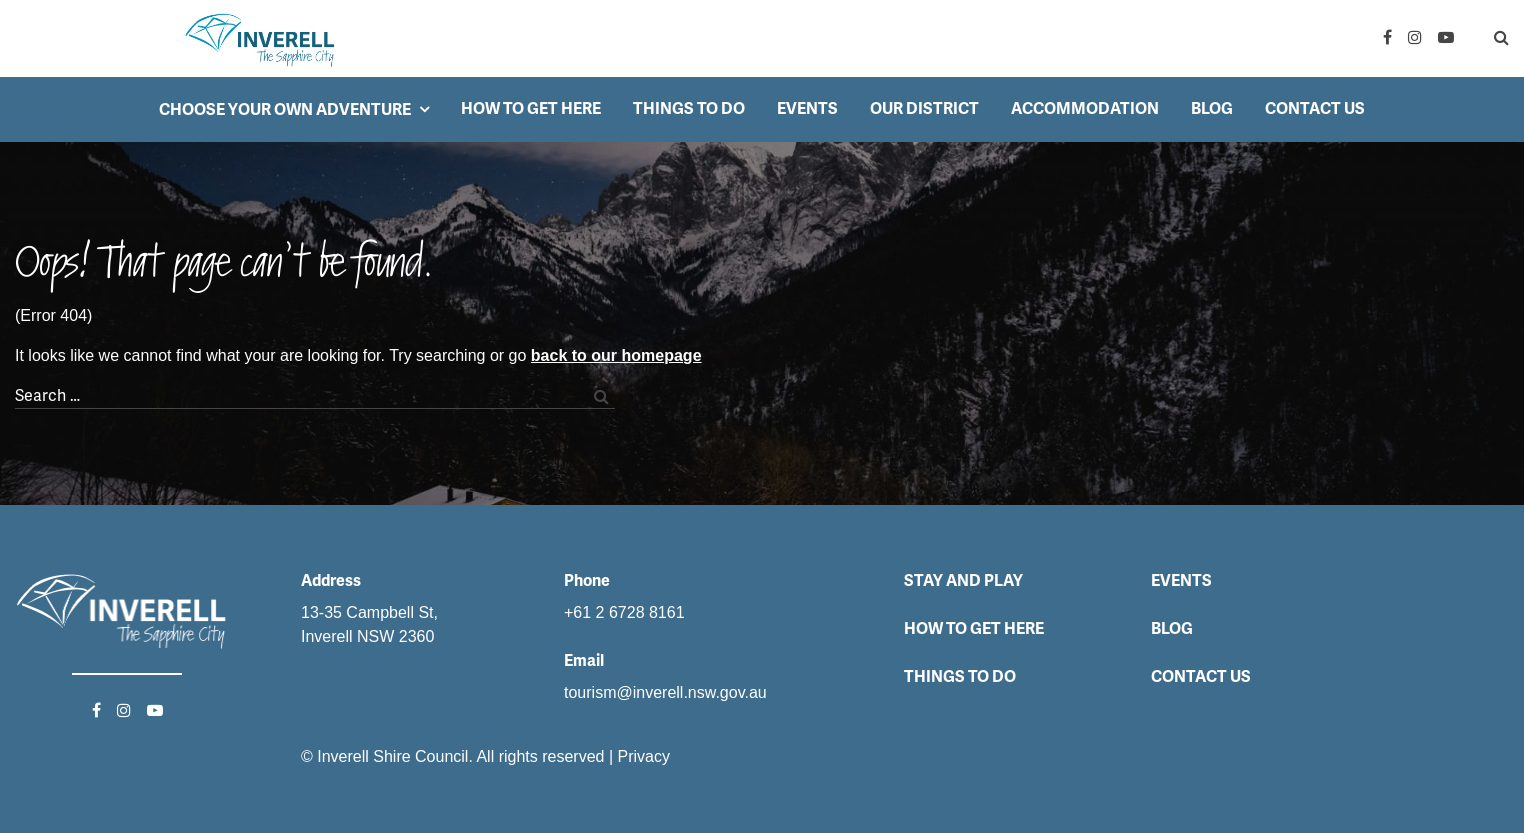  I want to click on Blog, so click(1212, 108).